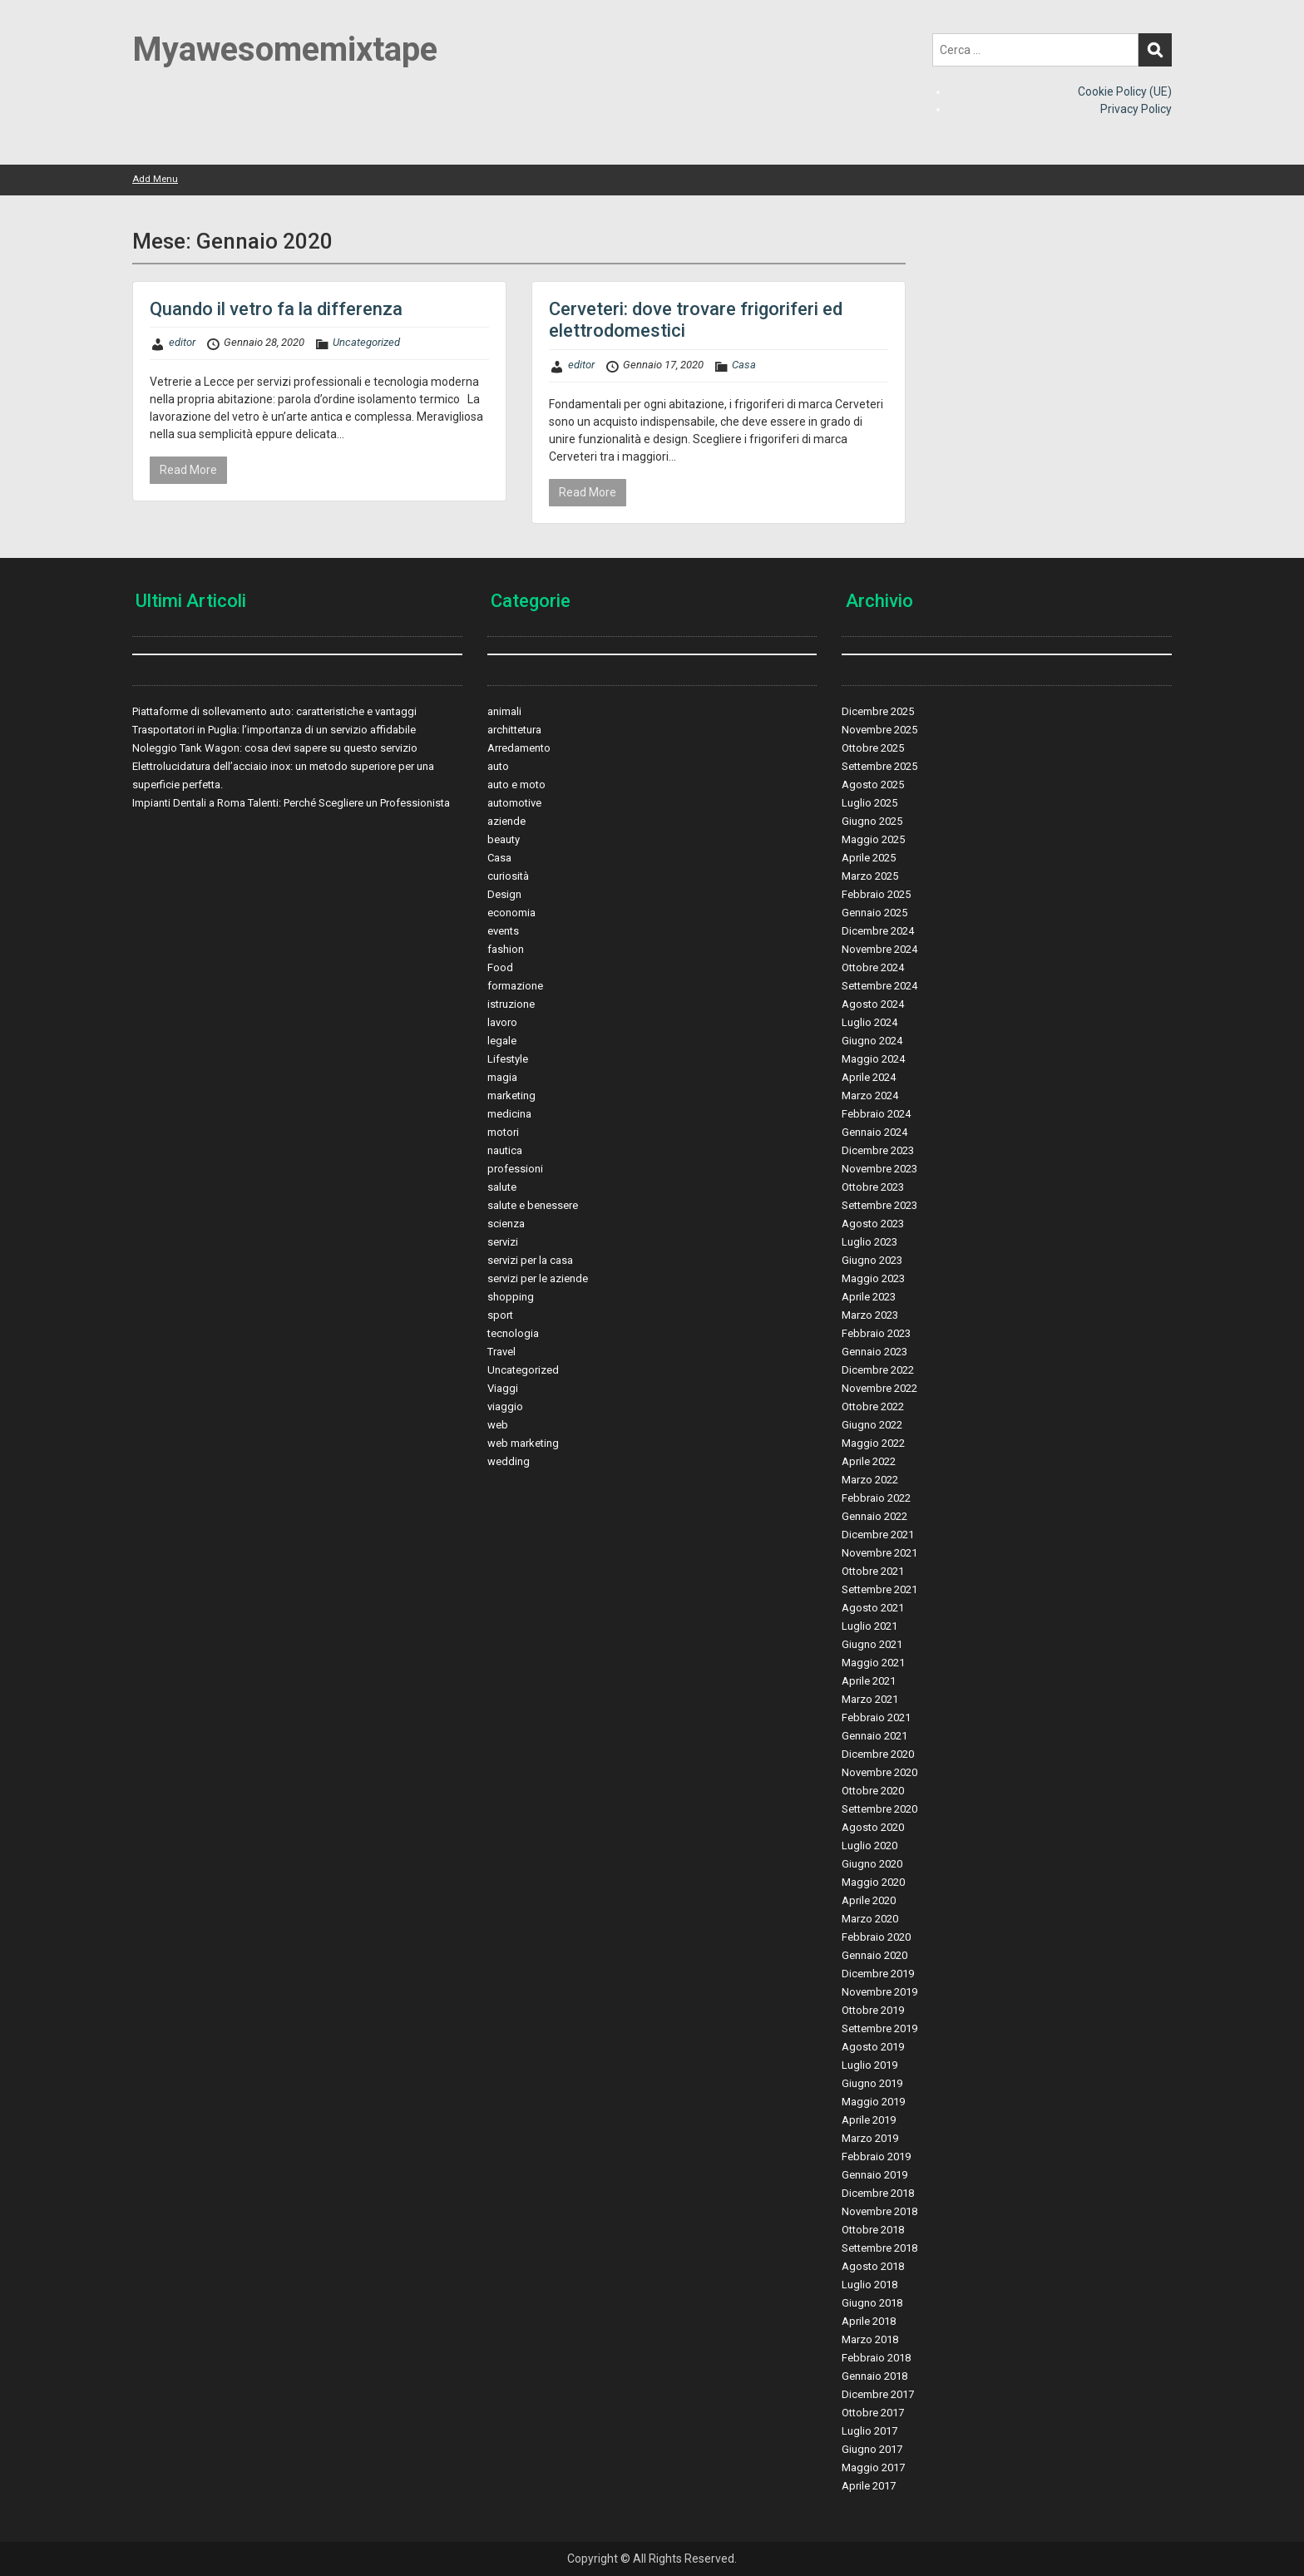 The height and width of the screenshot is (2576, 1304). Describe the element at coordinates (284, 49) in the screenshot. I see `Myawesomemixtape` at that location.